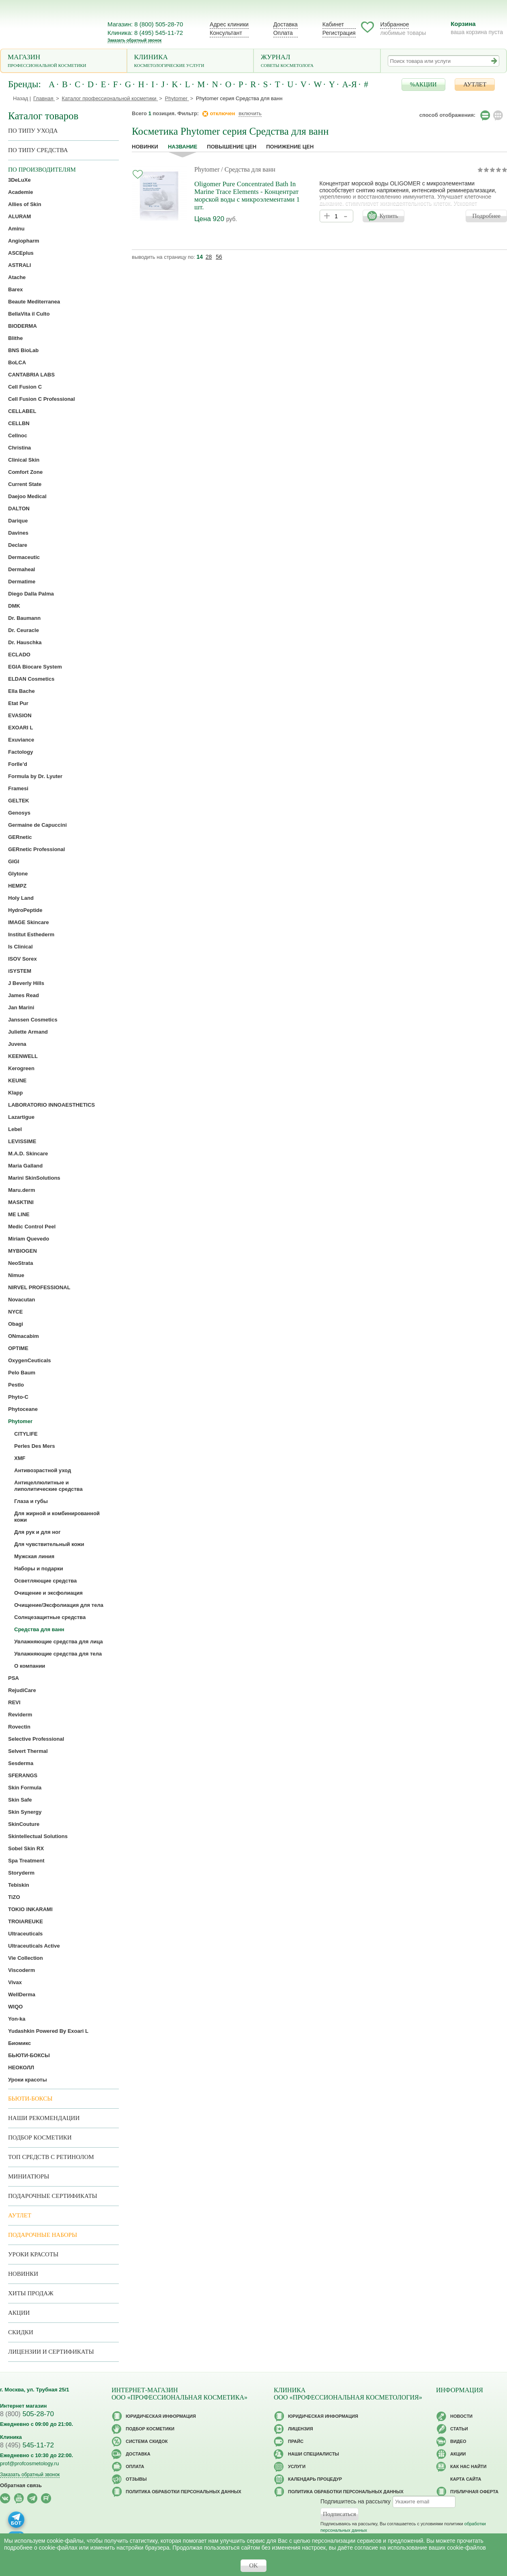 Image resolution: width=507 pixels, height=2576 pixels. What do you see at coordinates (19, 423) in the screenshot?
I see `CELLBN` at bounding box center [19, 423].